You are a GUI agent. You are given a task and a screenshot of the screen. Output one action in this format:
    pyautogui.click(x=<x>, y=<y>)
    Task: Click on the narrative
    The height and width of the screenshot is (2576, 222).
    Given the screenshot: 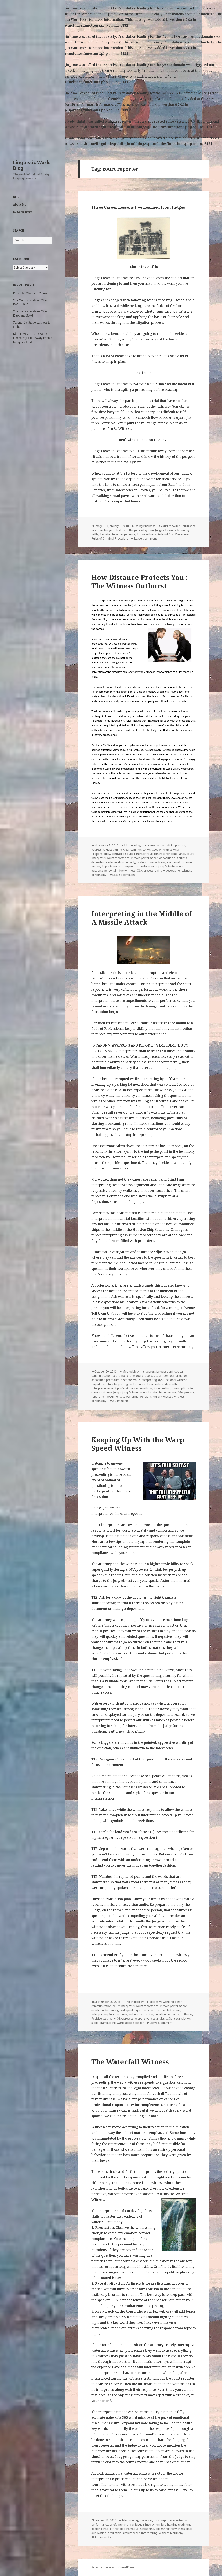 What is the action you would take?
    pyautogui.click(x=132, y=2529)
    